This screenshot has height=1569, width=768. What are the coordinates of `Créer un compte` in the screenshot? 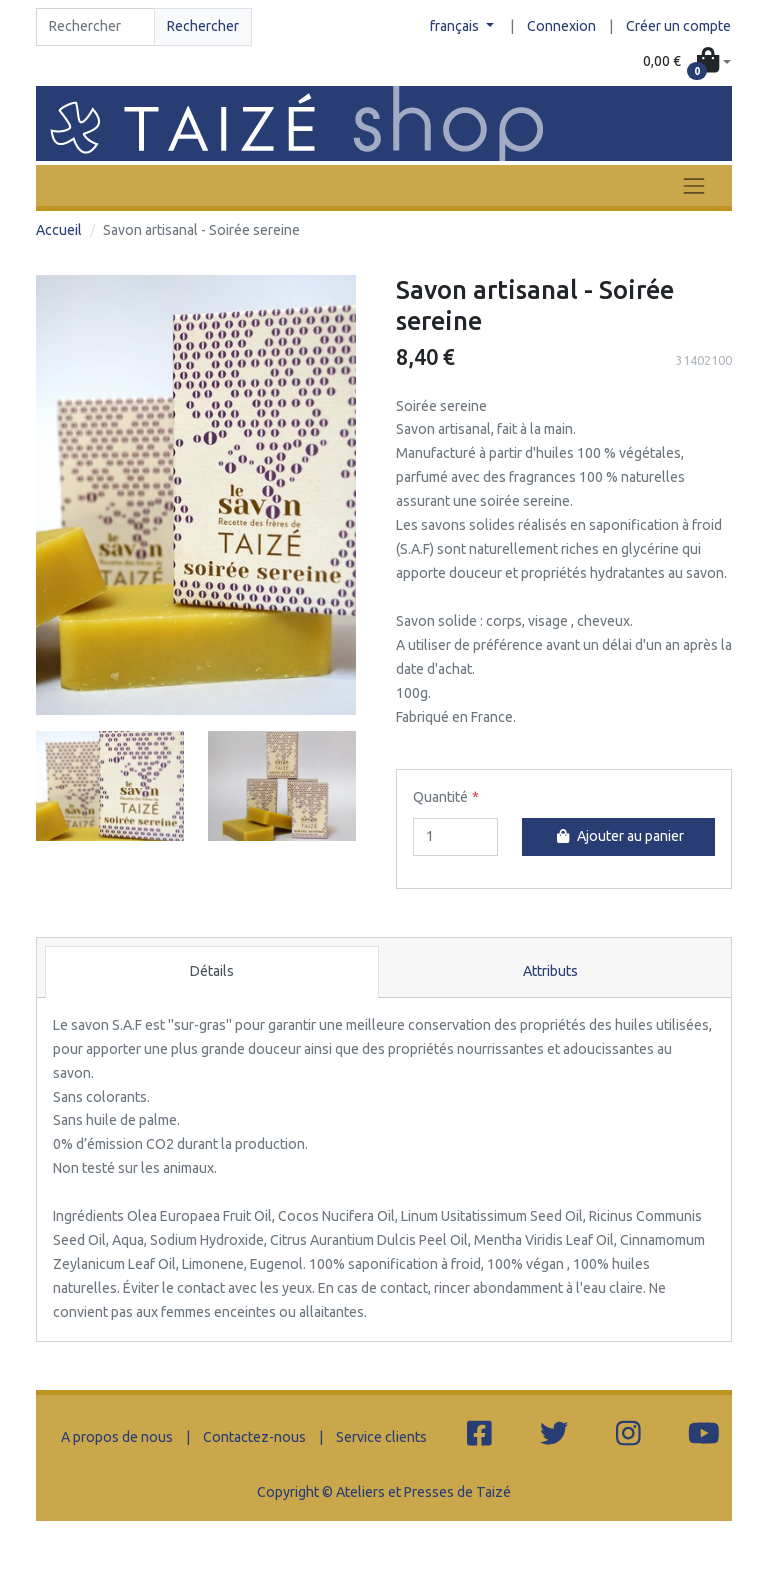 It's located at (678, 26).